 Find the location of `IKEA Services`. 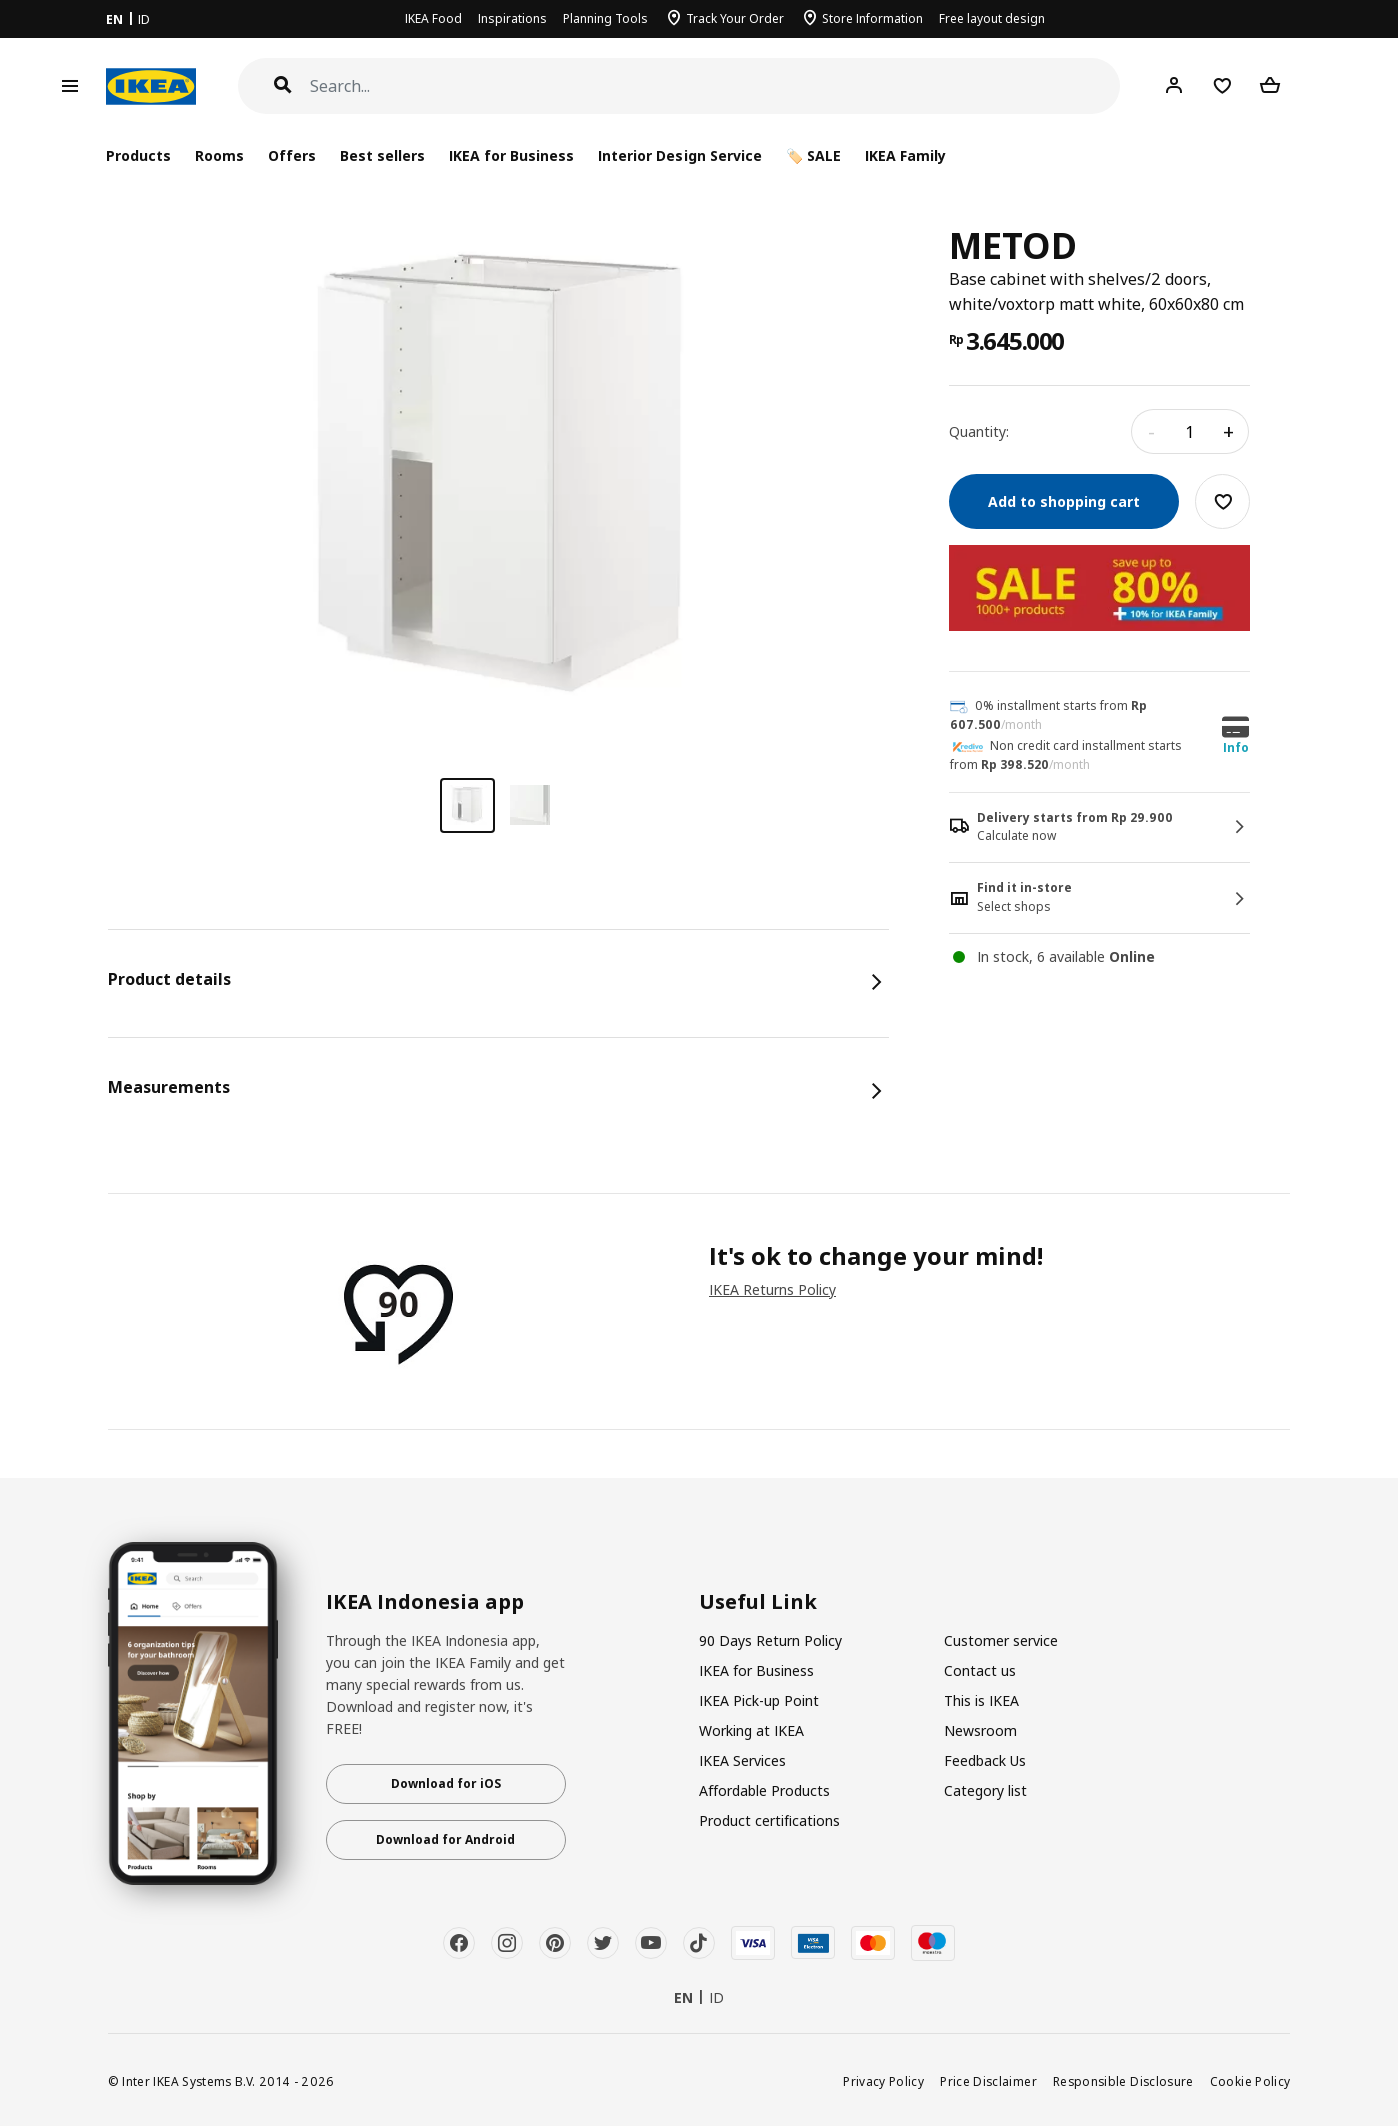

IKEA Services is located at coordinates (742, 1760).